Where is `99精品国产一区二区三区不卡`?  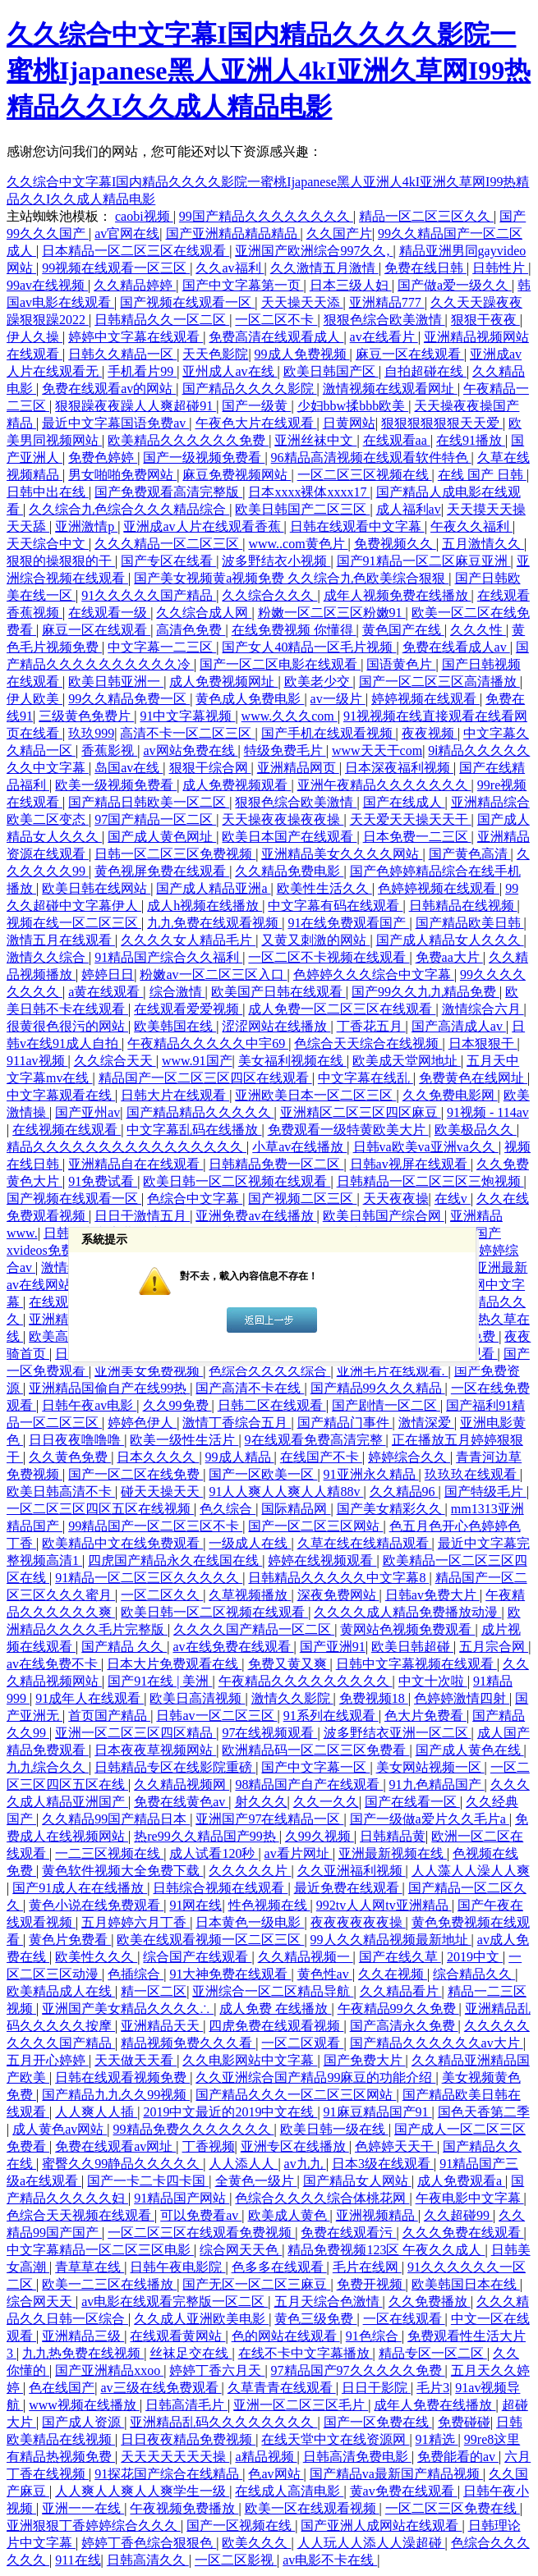 99精品国产一区二区三区不卡 is located at coordinates (155, 1526).